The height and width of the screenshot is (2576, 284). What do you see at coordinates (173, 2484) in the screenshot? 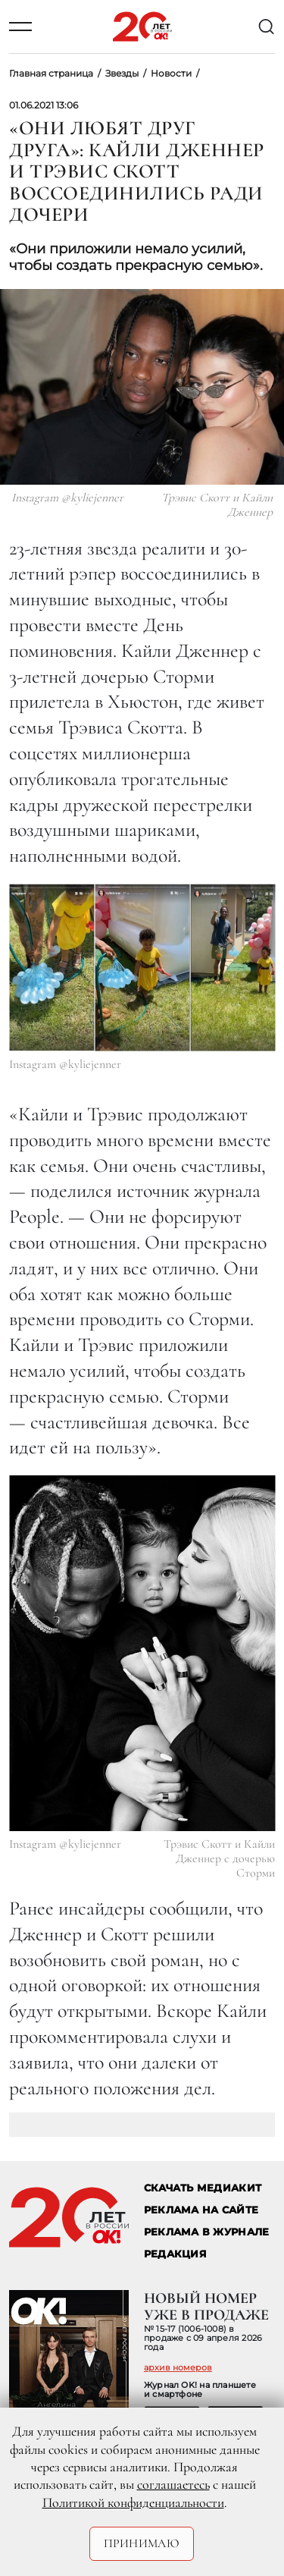
I see `соглашаетесь` at bounding box center [173, 2484].